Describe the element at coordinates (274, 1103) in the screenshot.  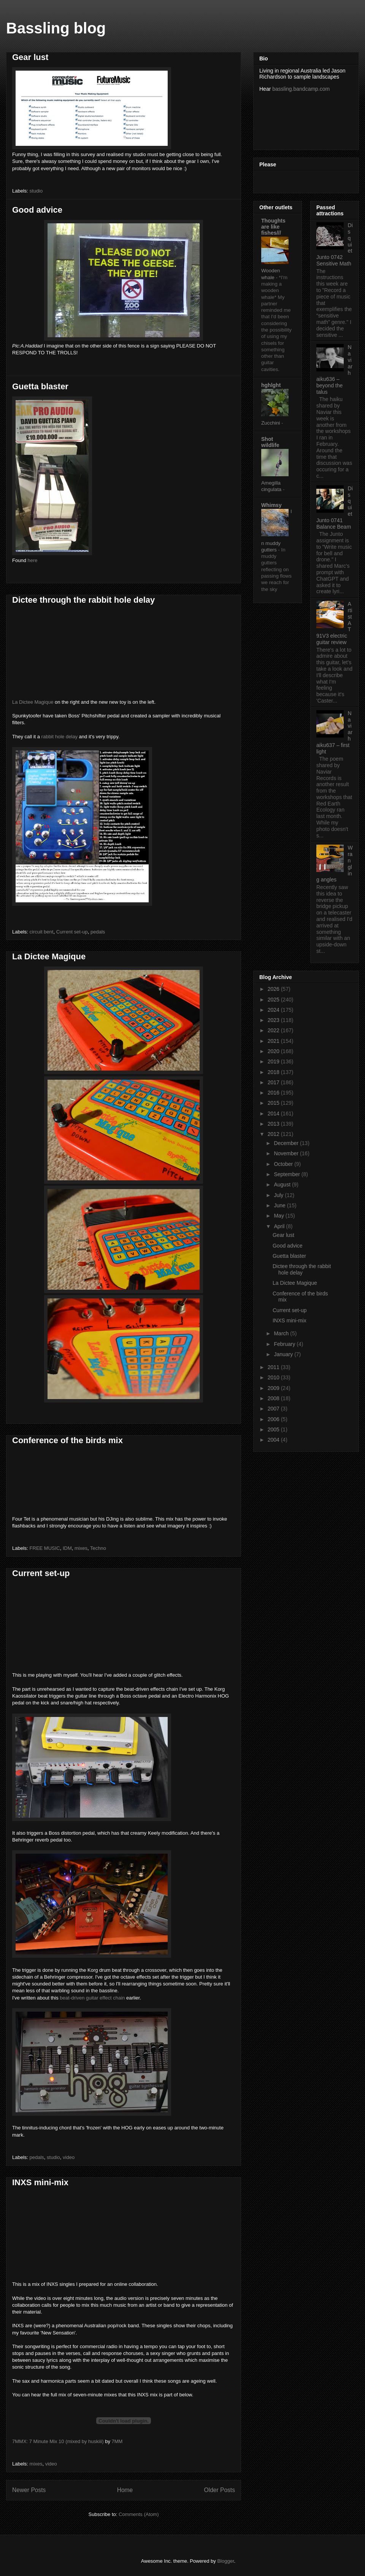
I see `2015` at that location.